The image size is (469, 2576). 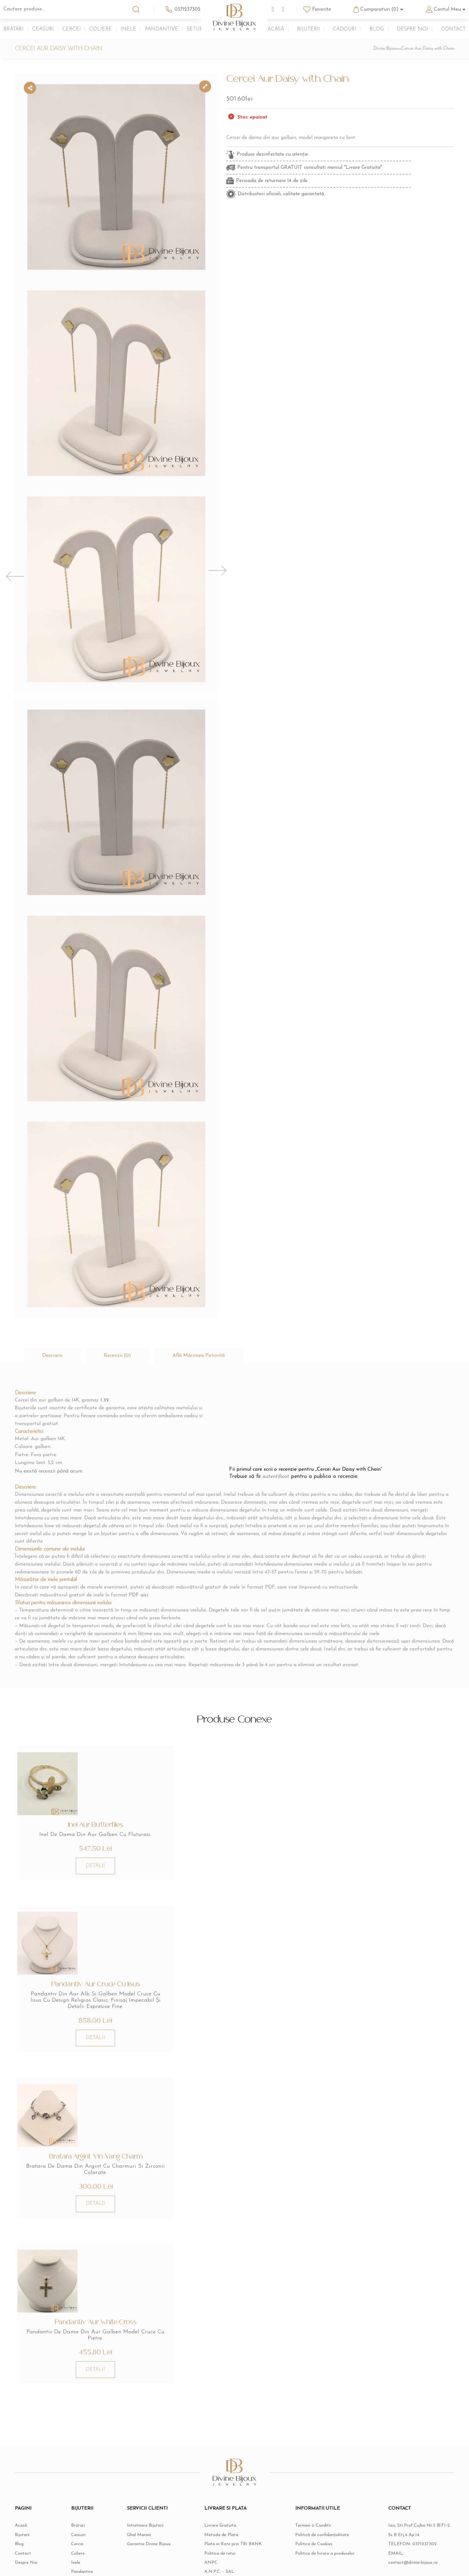 I want to click on ANPC, so click(x=211, y=2500).